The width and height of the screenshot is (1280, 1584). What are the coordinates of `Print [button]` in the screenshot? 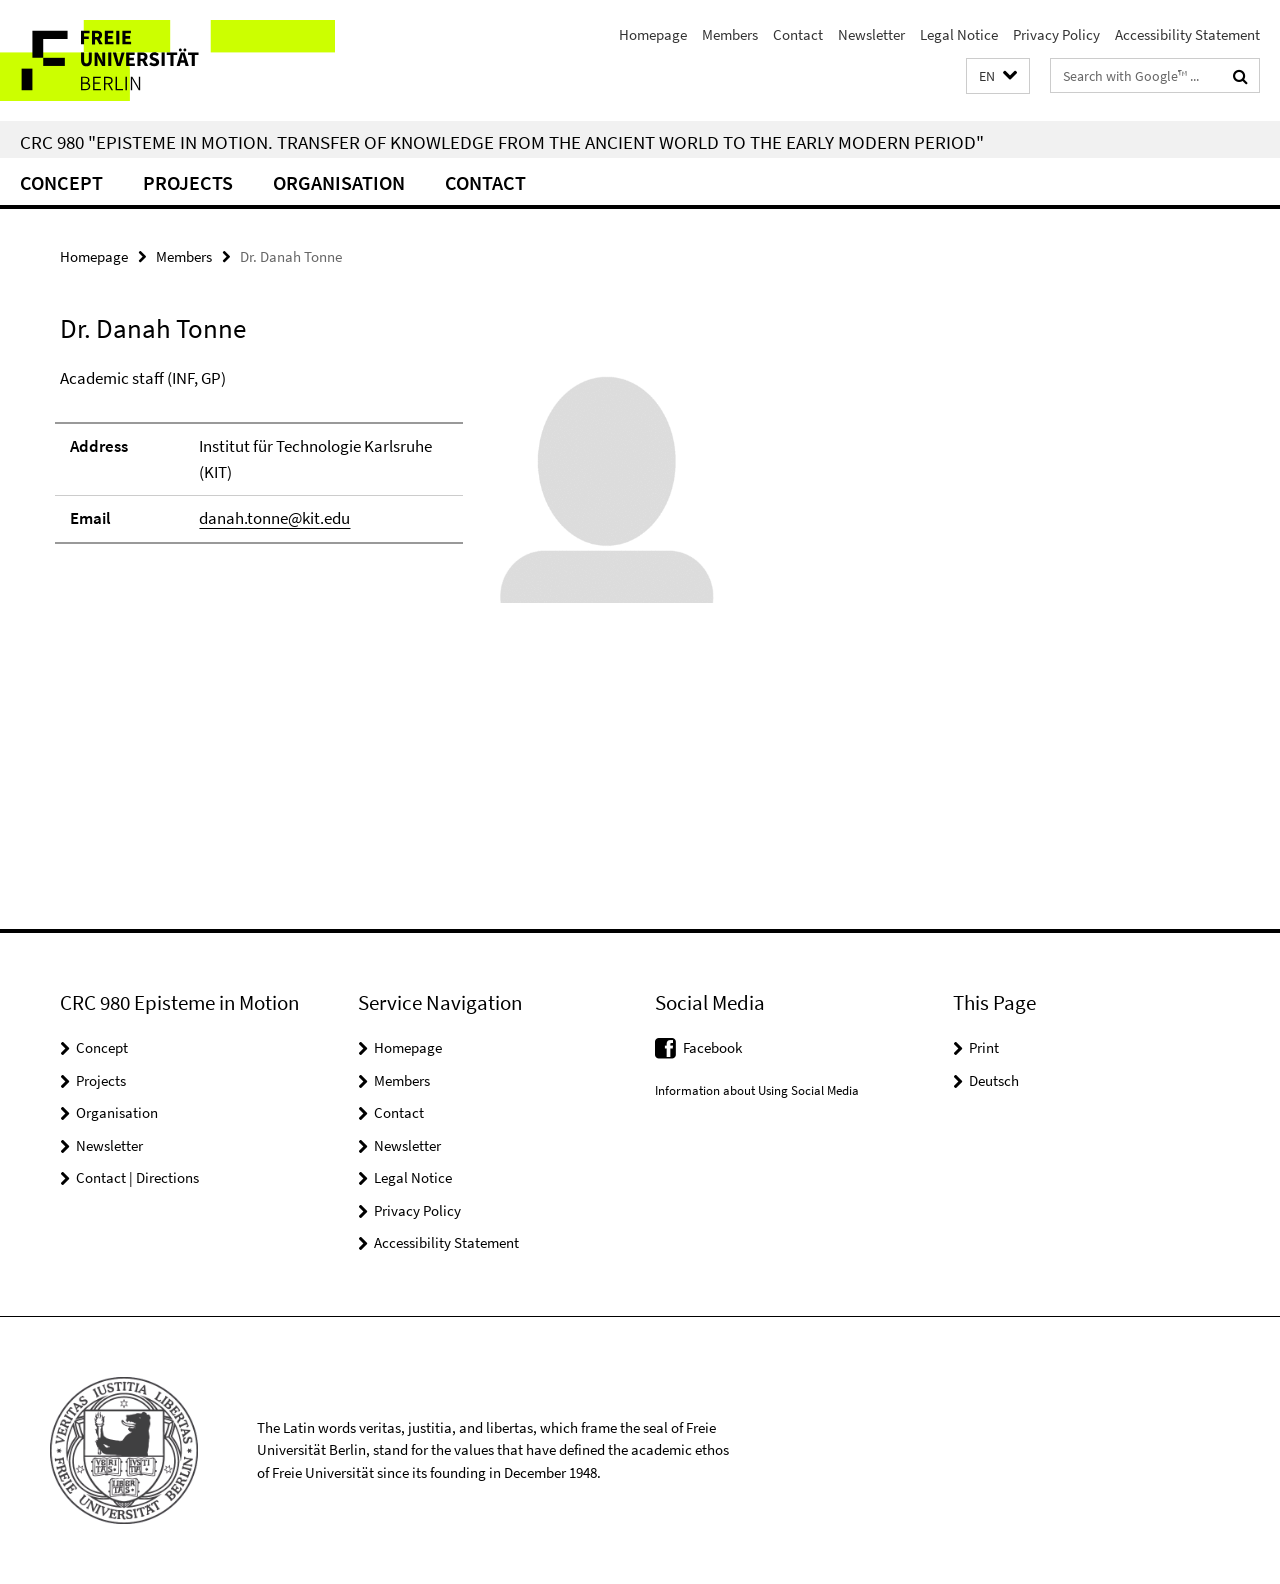 It's located at (984, 1047).